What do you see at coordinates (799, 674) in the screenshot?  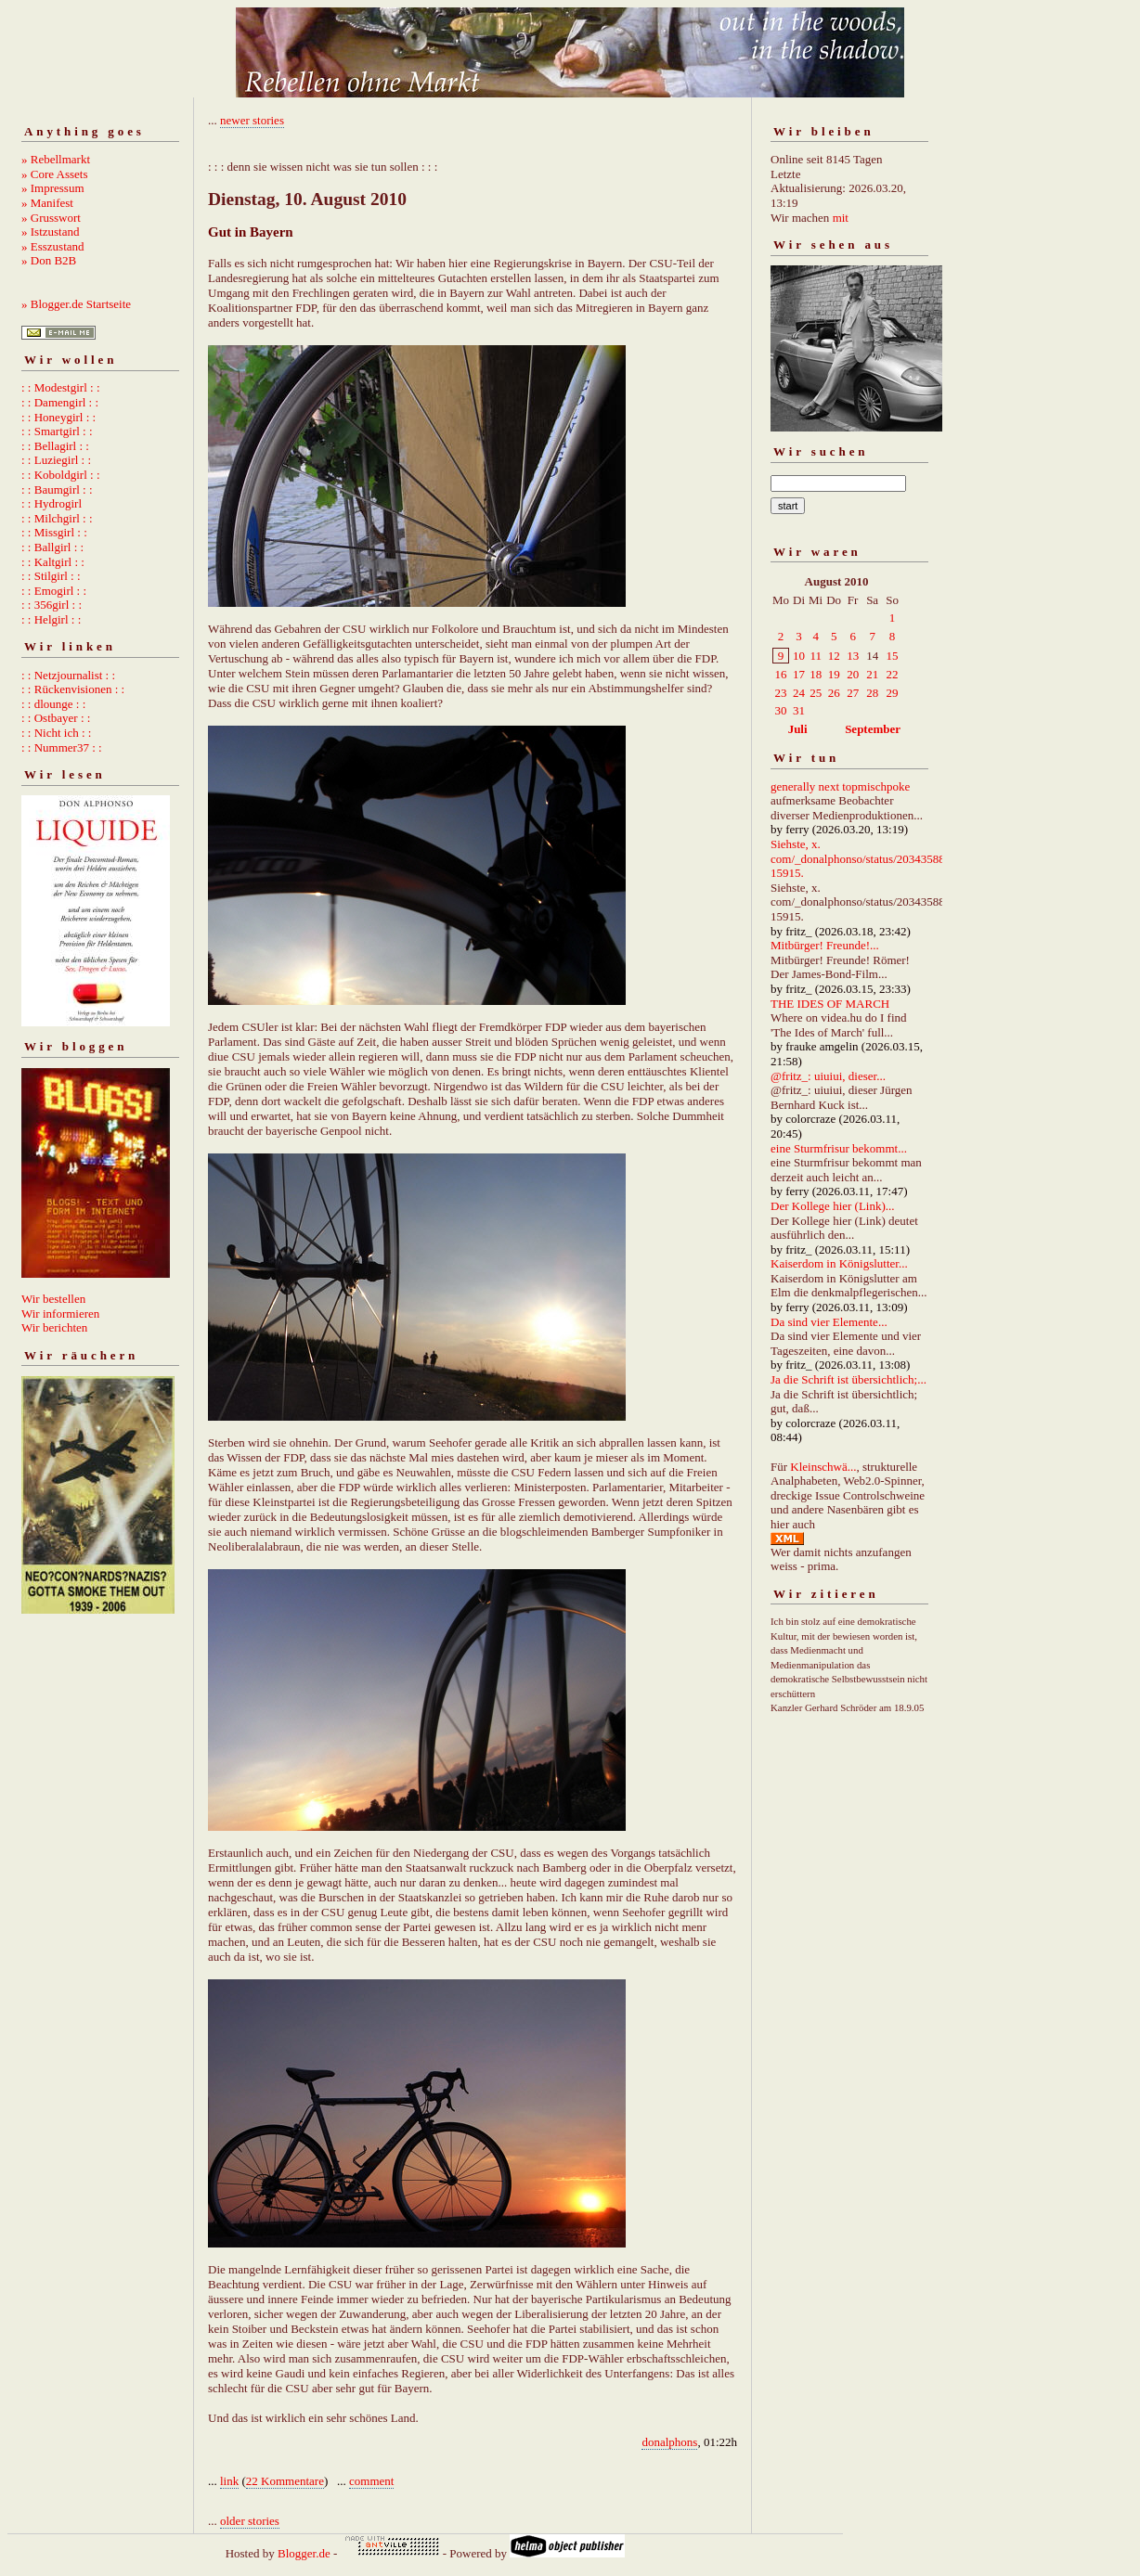 I see `17` at bounding box center [799, 674].